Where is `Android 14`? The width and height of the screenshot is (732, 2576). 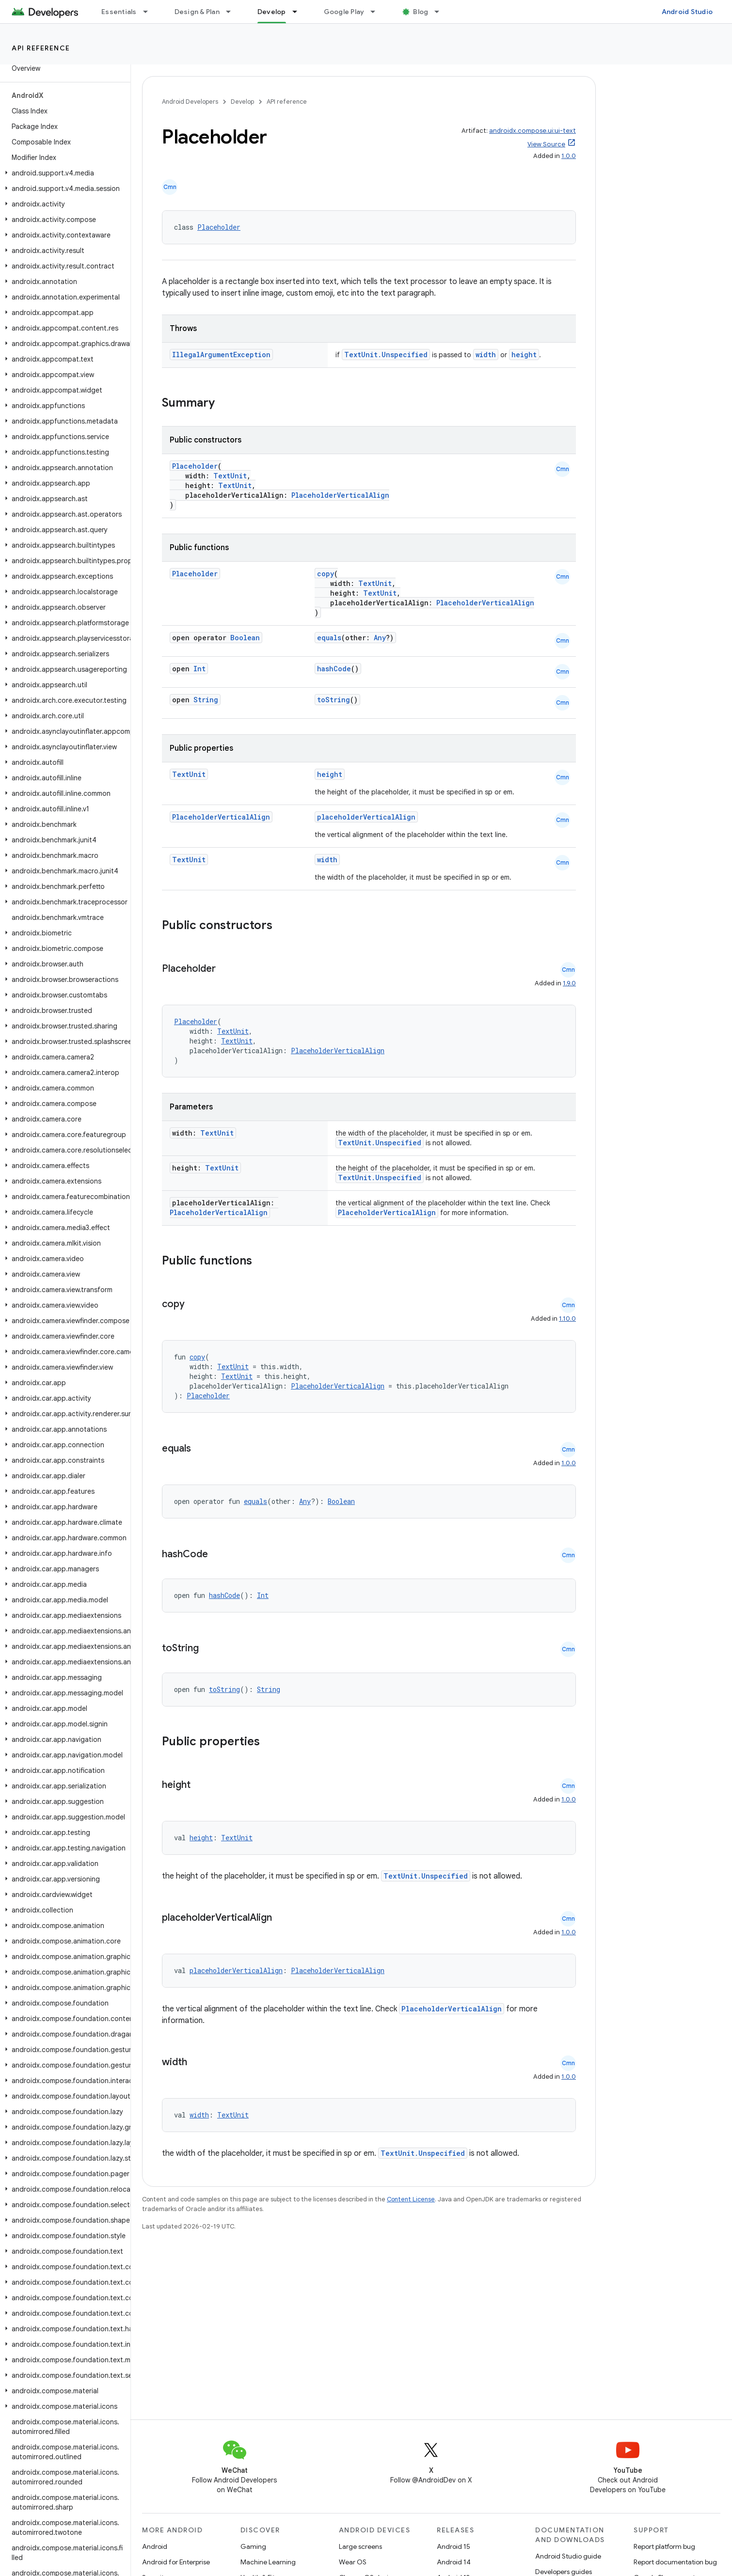
Android 14 is located at coordinates (454, 2562).